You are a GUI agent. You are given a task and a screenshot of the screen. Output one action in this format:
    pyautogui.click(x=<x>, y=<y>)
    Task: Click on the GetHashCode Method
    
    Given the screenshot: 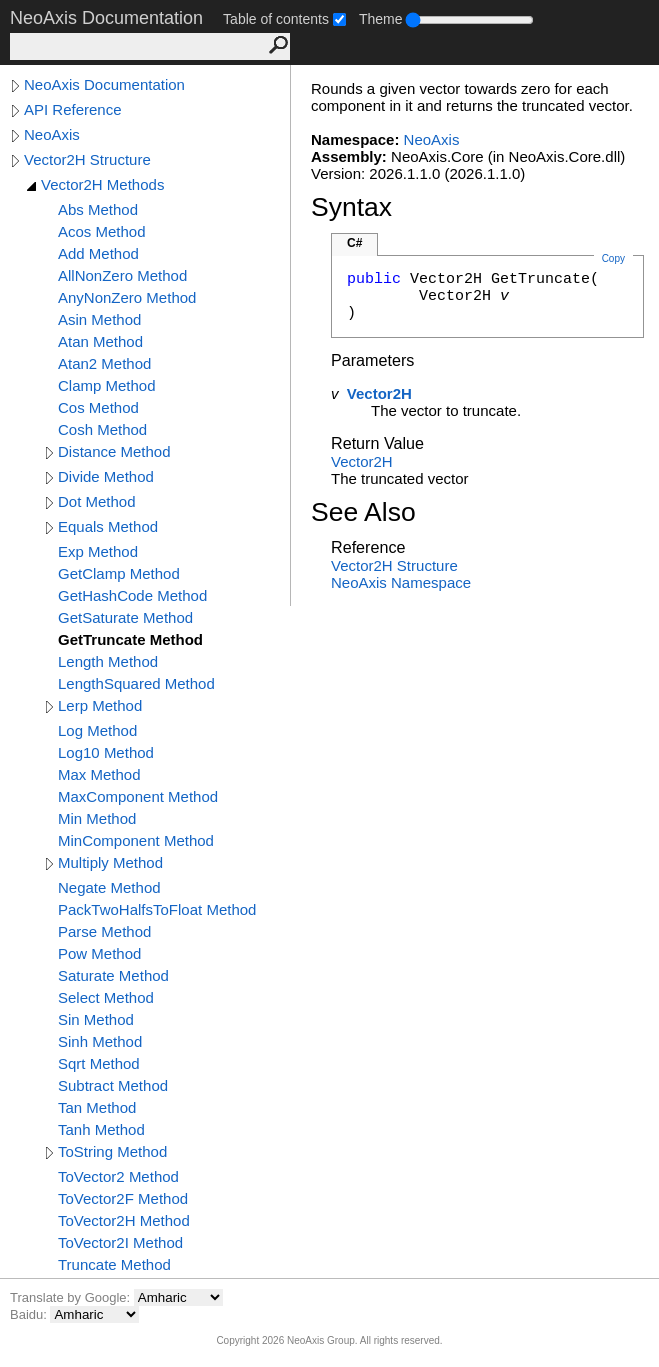 What is the action you would take?
    pyautogui.click(x=132, y=595)
    